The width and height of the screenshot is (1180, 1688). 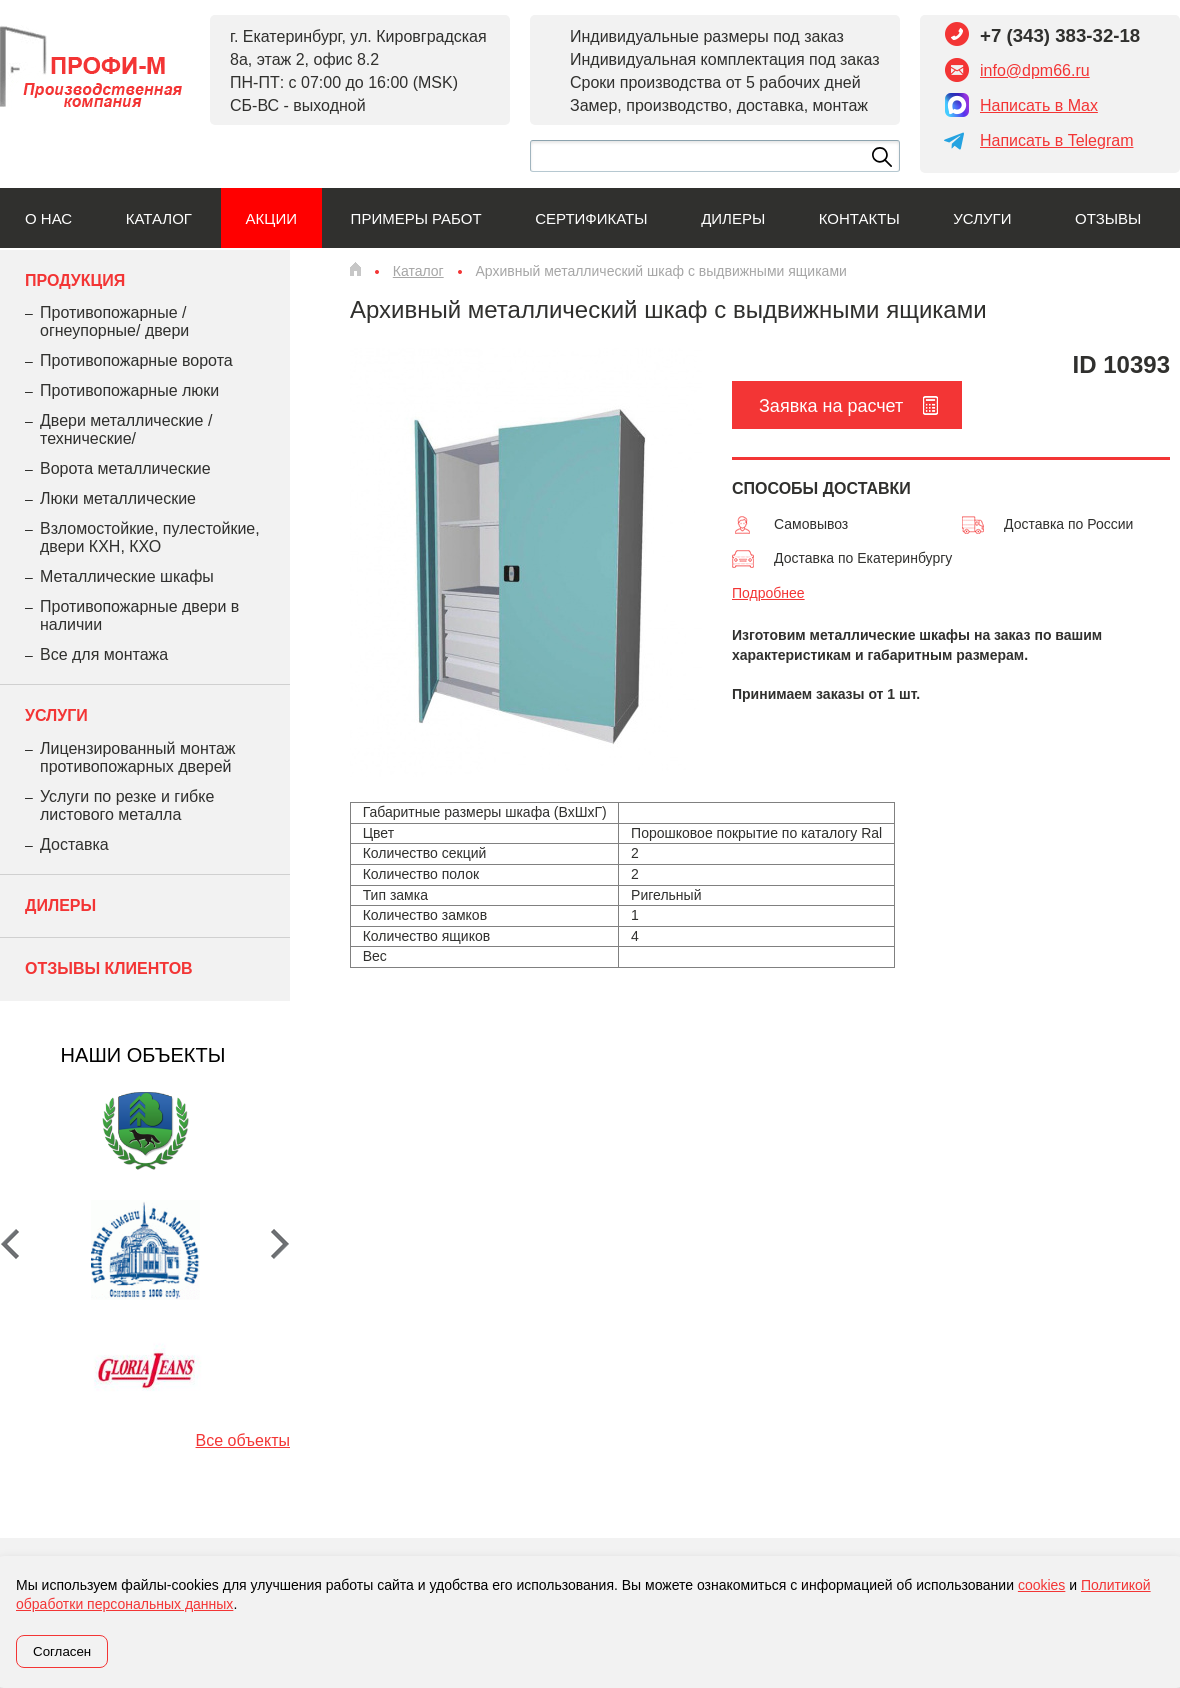 I want to click on Отзывы, so click(x=1108, y=218).